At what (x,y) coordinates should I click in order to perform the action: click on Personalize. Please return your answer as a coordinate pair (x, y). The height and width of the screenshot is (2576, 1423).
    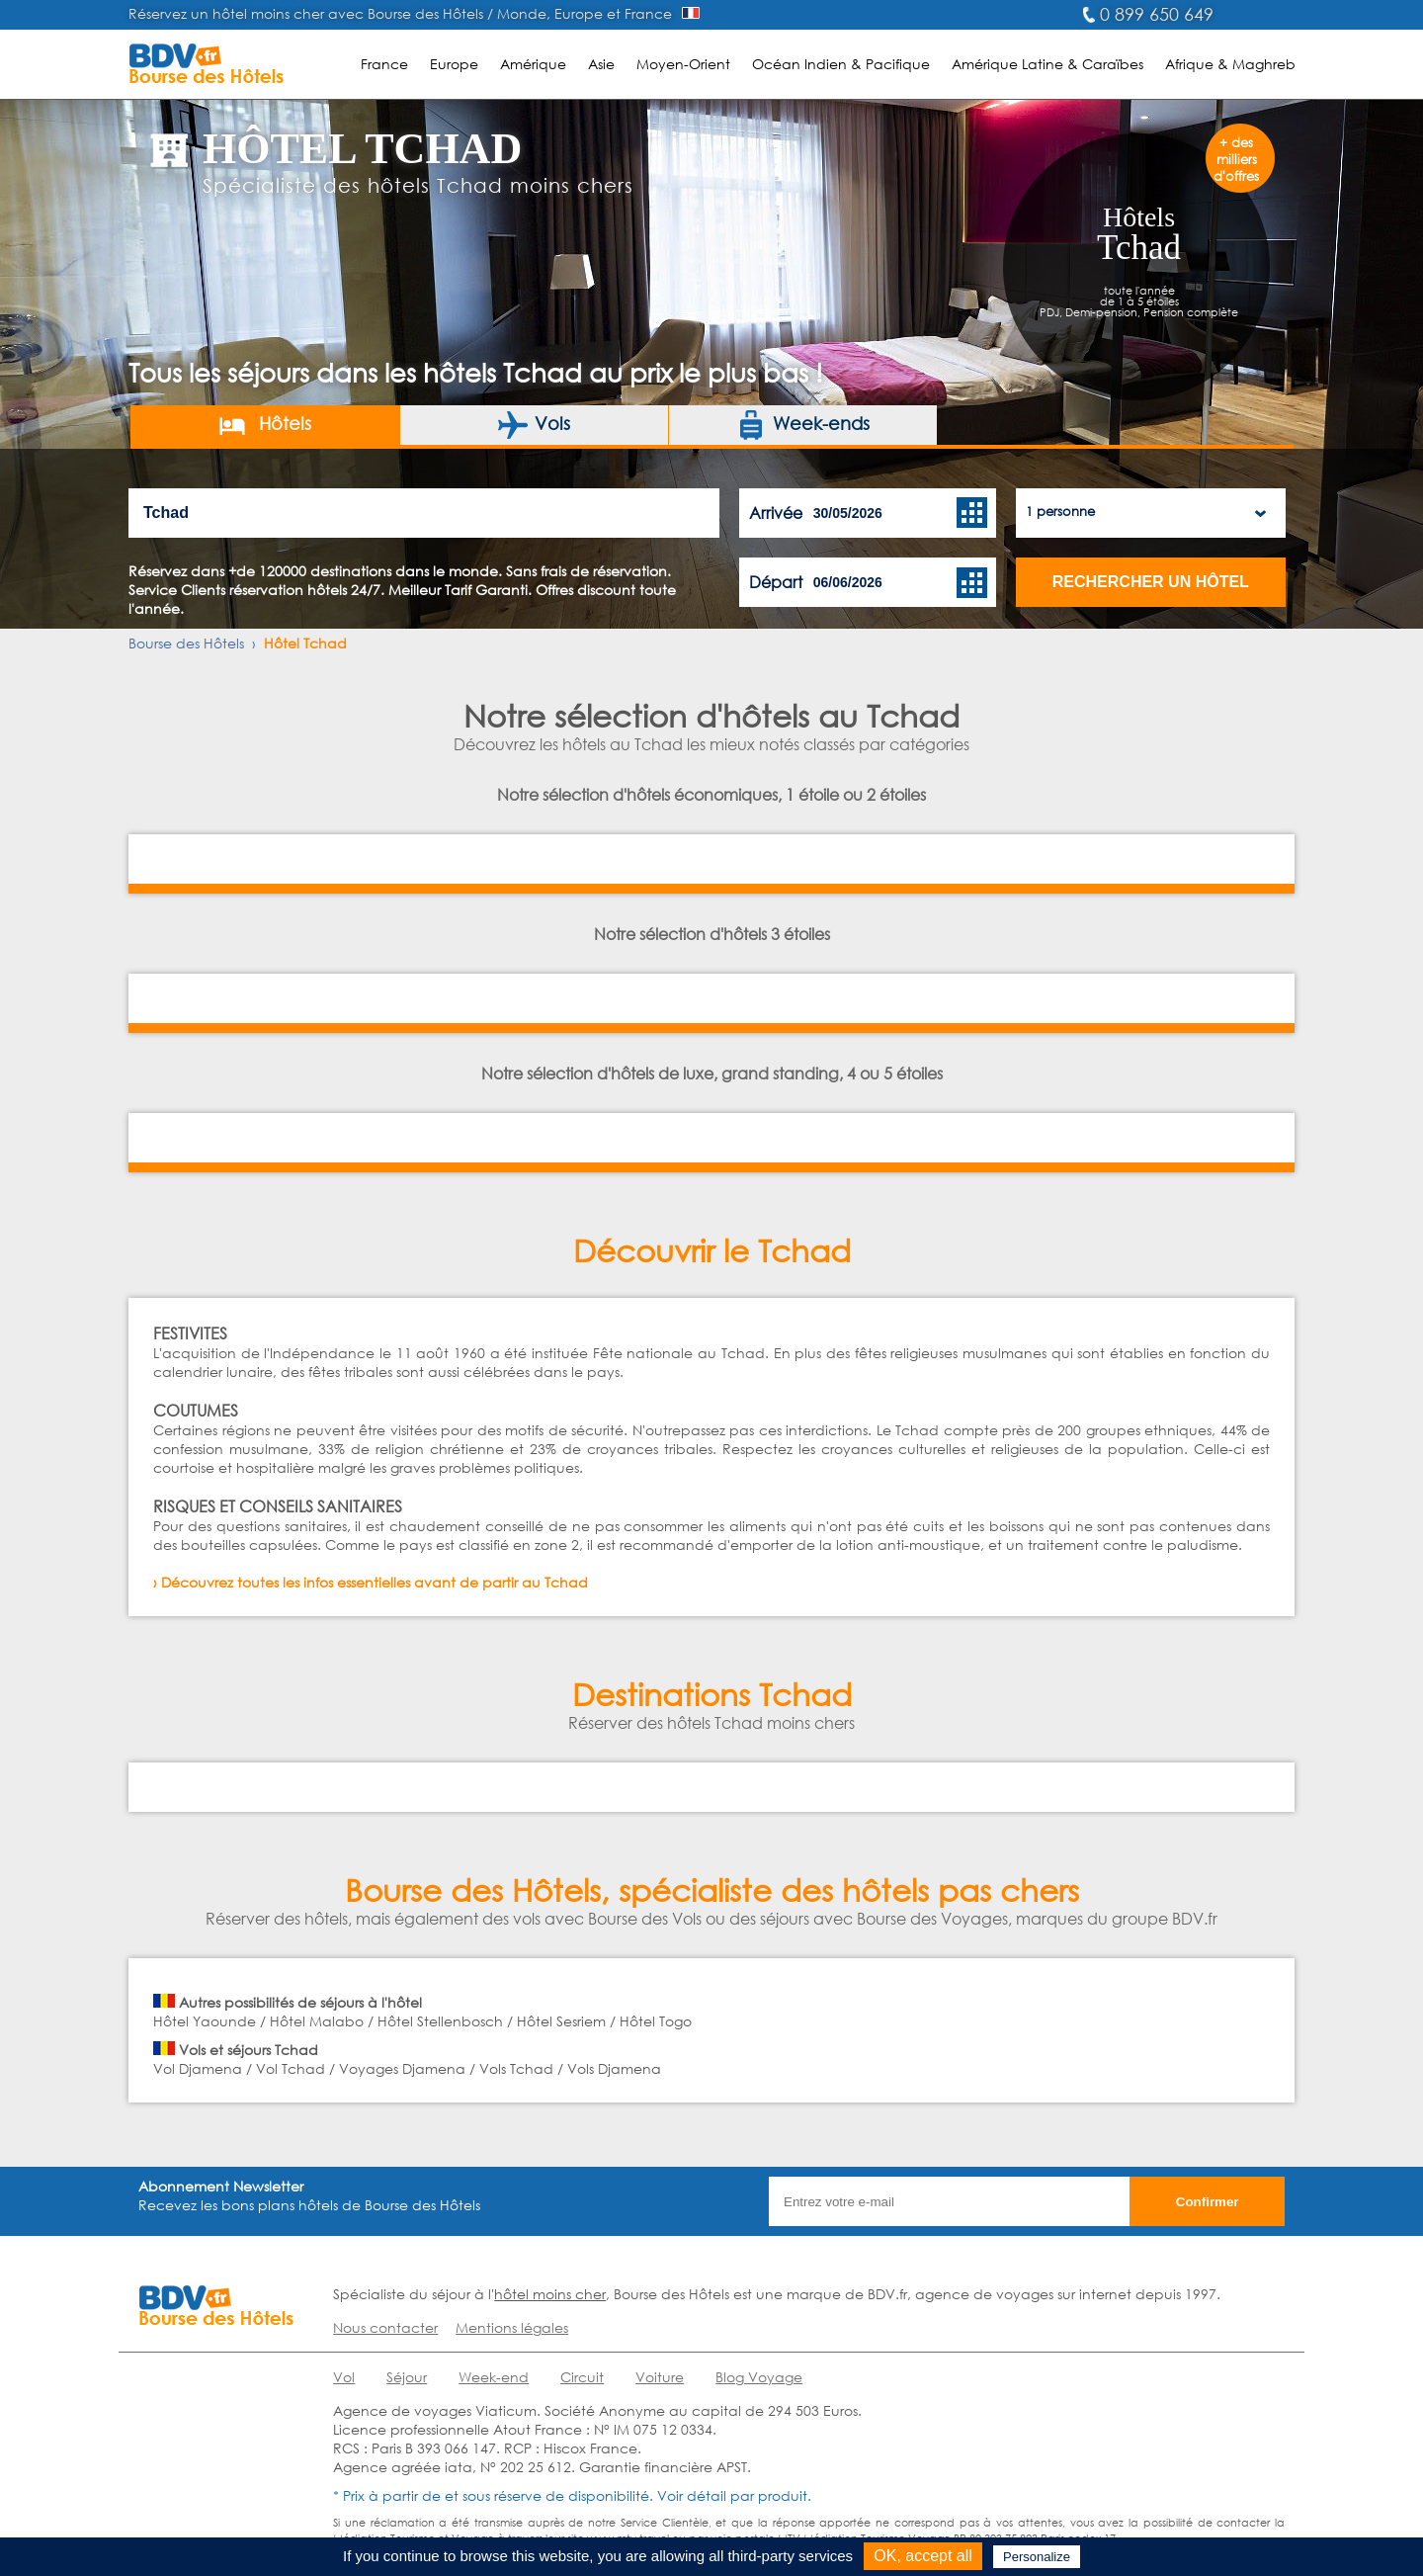
    Looking at the image, I should click on (1036, 2556).